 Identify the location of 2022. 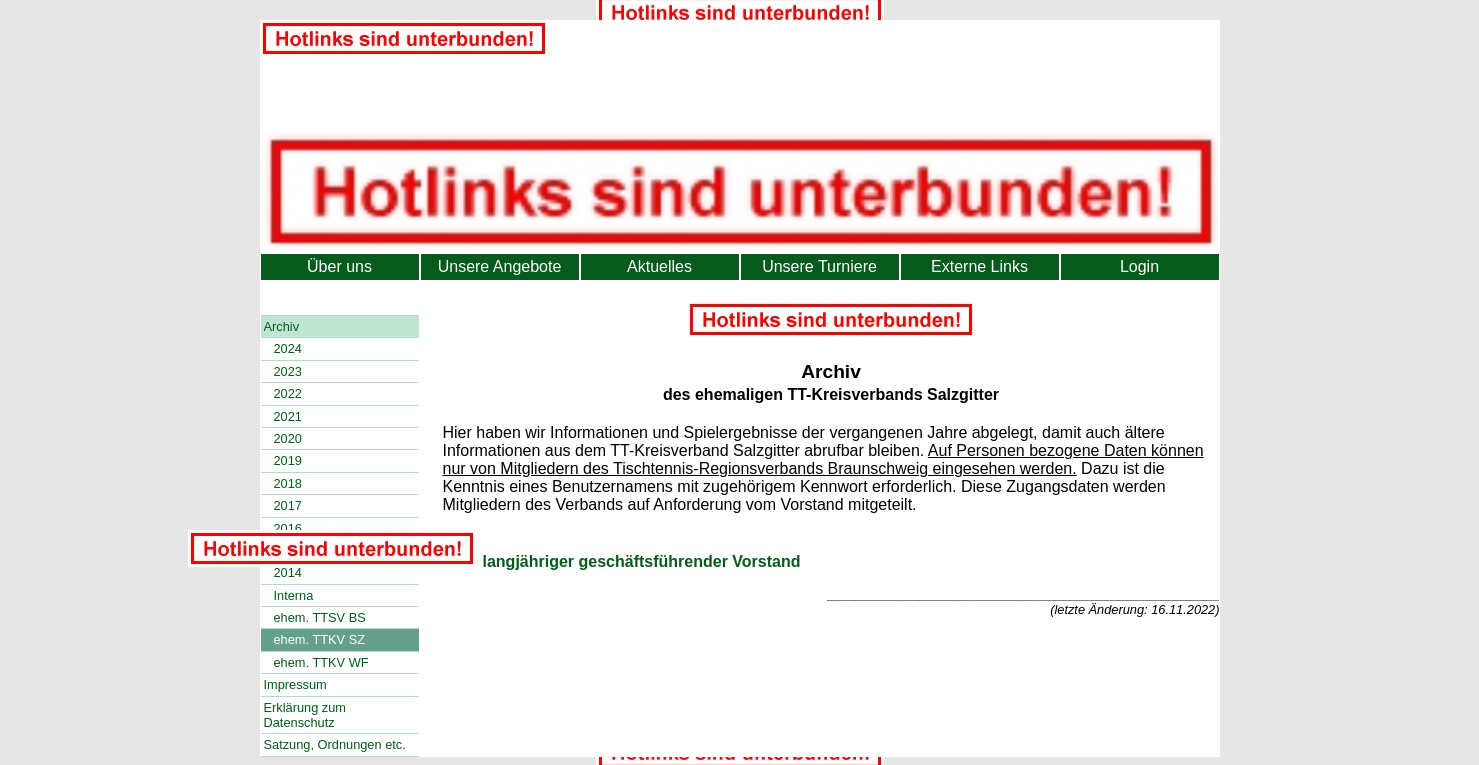
(288, 393).